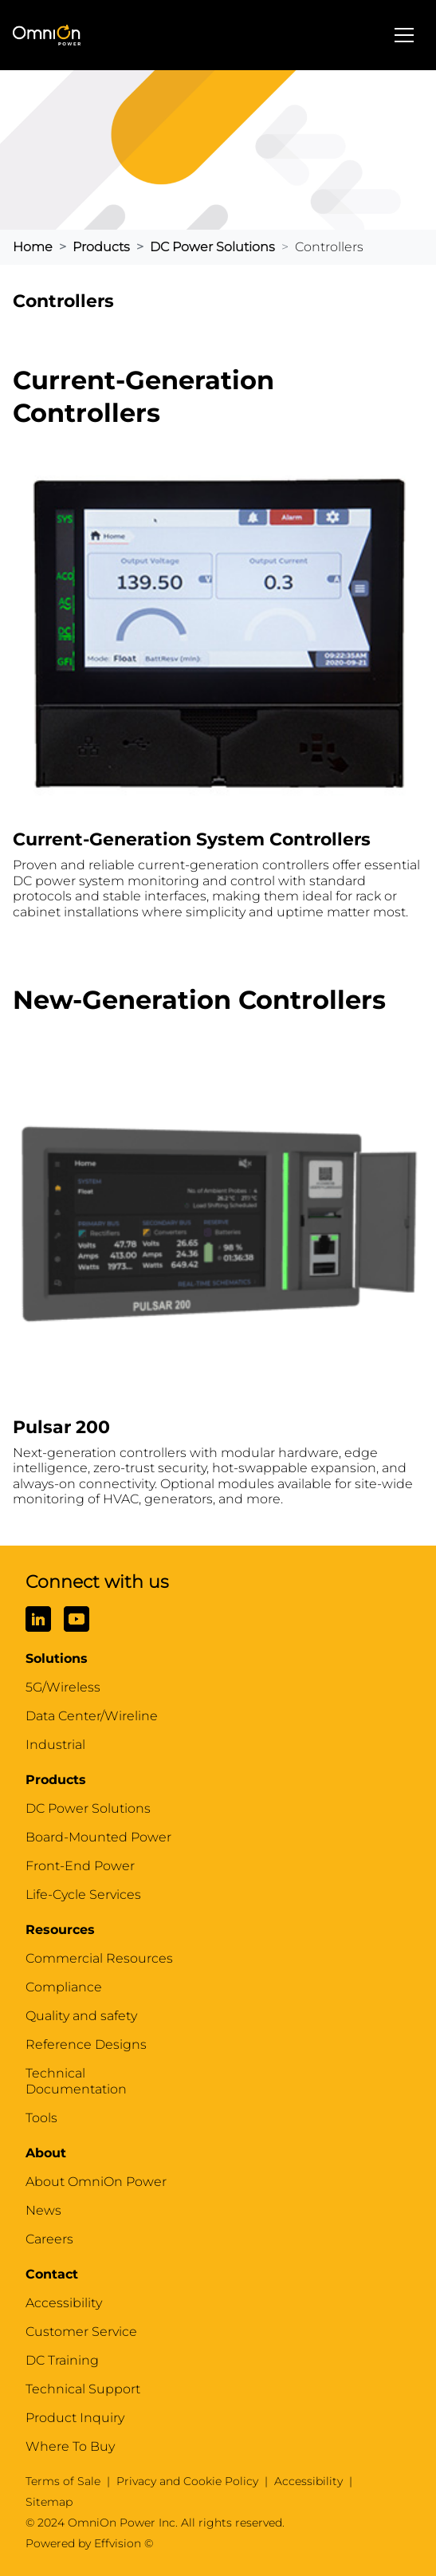  I want to click on Product Inquiry, so click(75, 2417).